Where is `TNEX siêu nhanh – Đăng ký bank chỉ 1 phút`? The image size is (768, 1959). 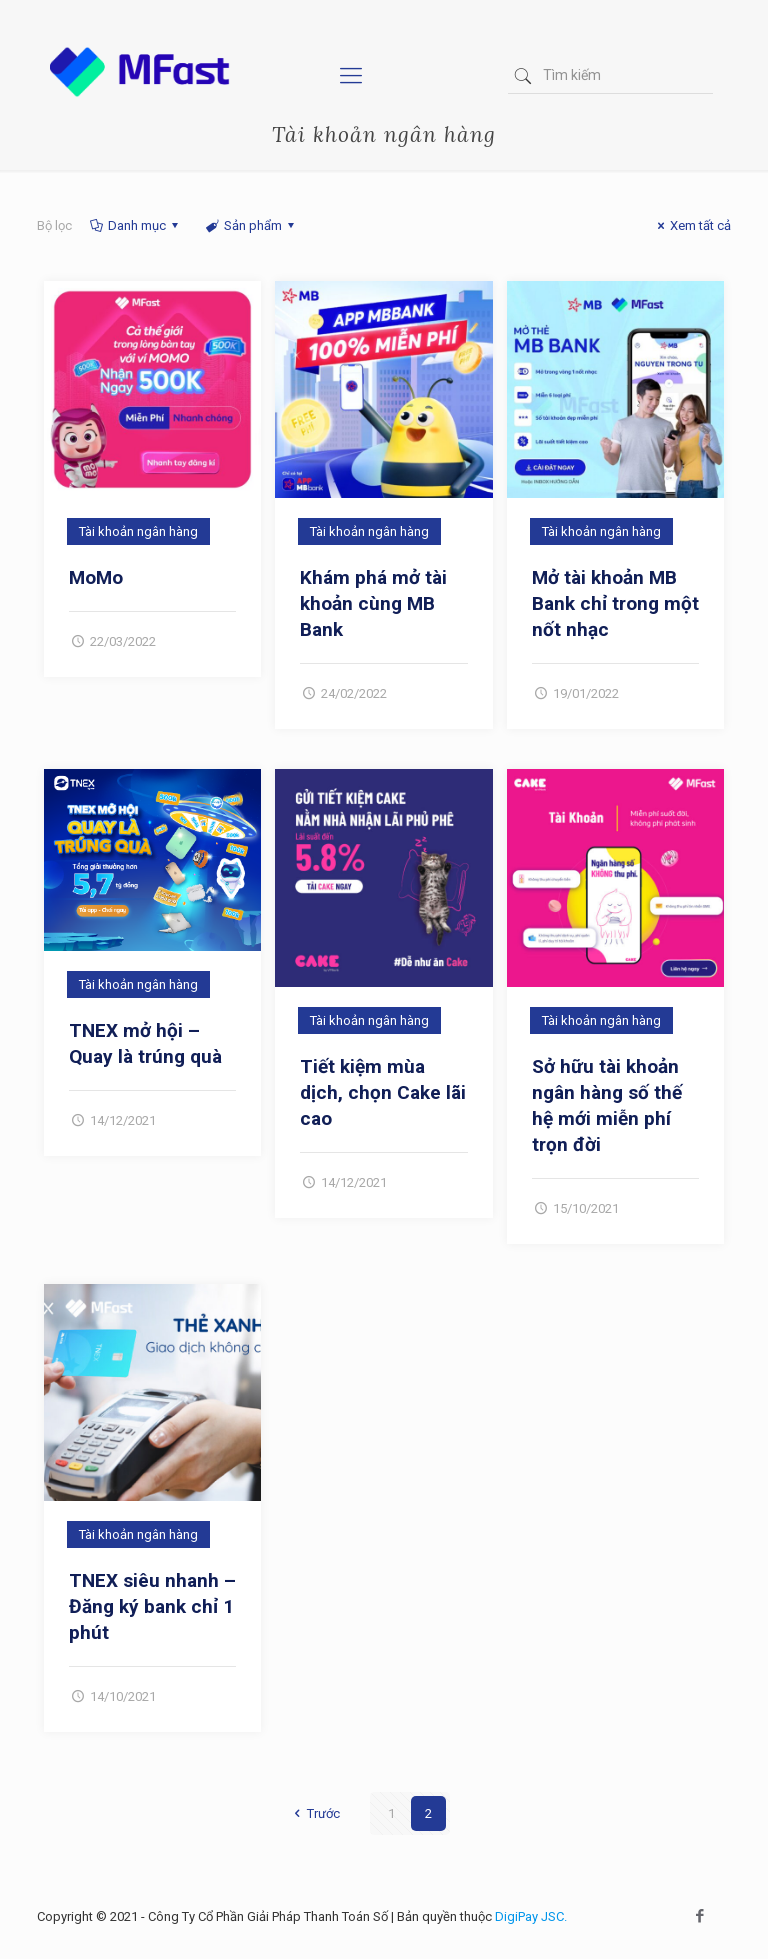
TNEX siêu nhanh – Đăng ký bank chỉ 1 phút is located at coordinates (152, 1606).